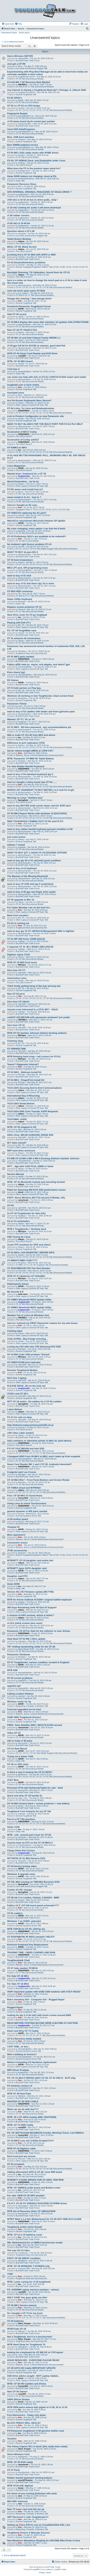 This screenshot has height=2576, width=90. What do you see at coordinates (21, 719) in the screenshot?
I see `Wanted: CF-Y7, Y8, or Y9.` at bounding box center [21, 719].